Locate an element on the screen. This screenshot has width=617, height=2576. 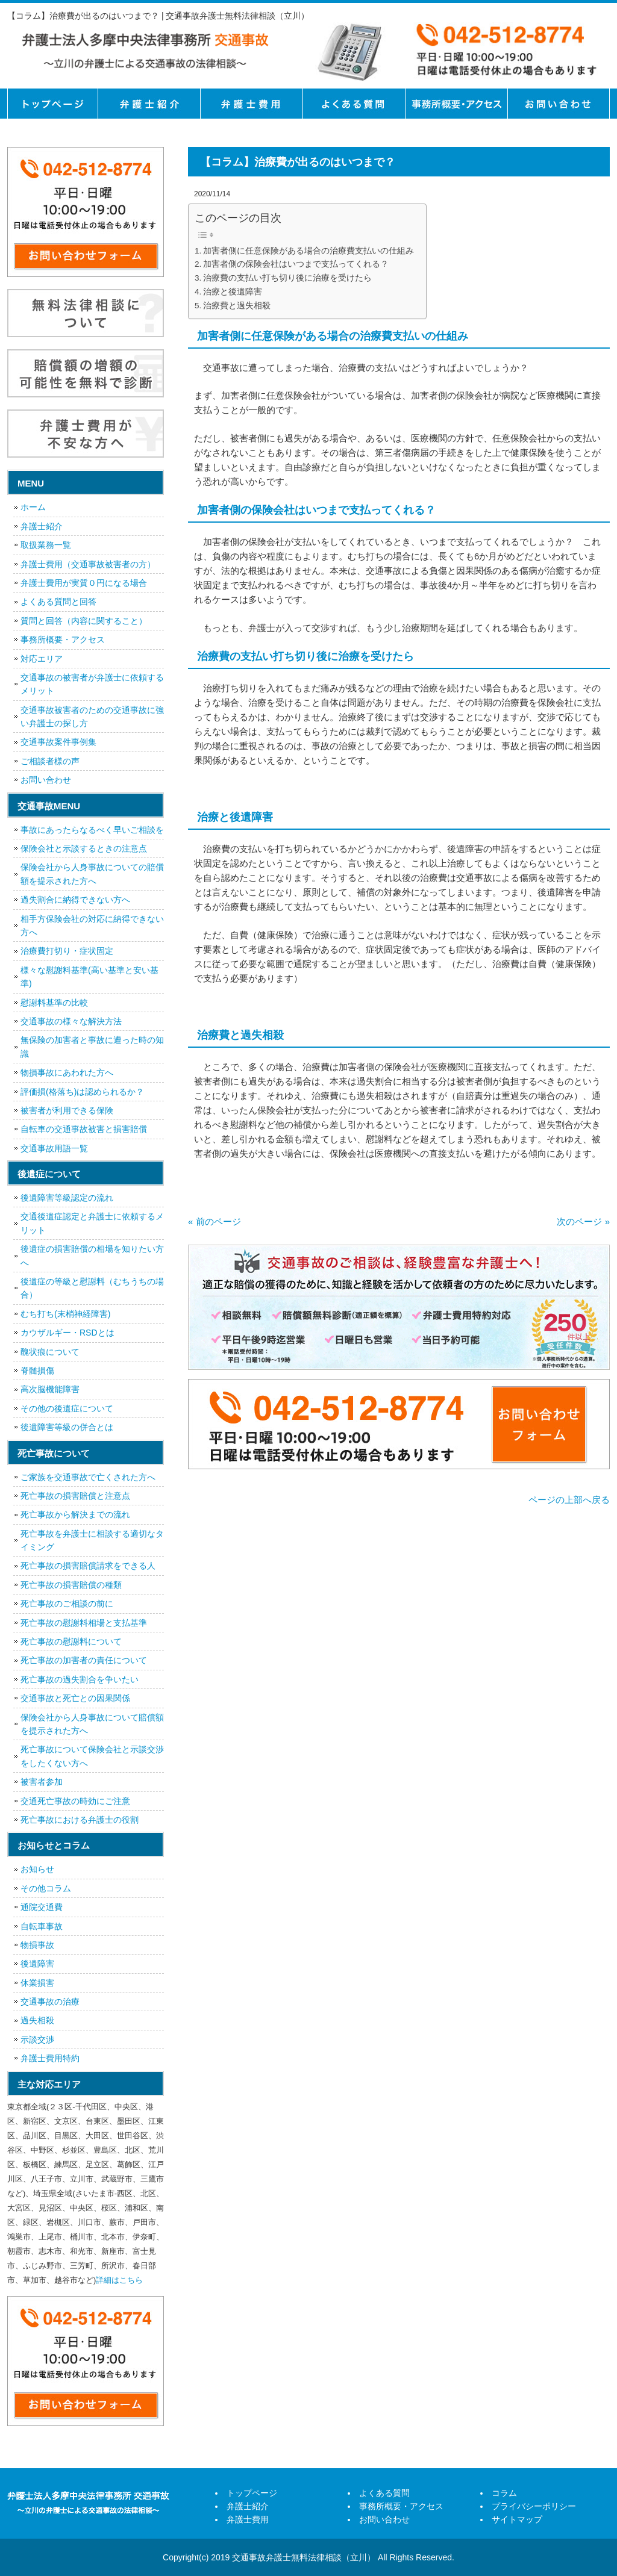
休業損害 is located at coordinates (37, 1983).